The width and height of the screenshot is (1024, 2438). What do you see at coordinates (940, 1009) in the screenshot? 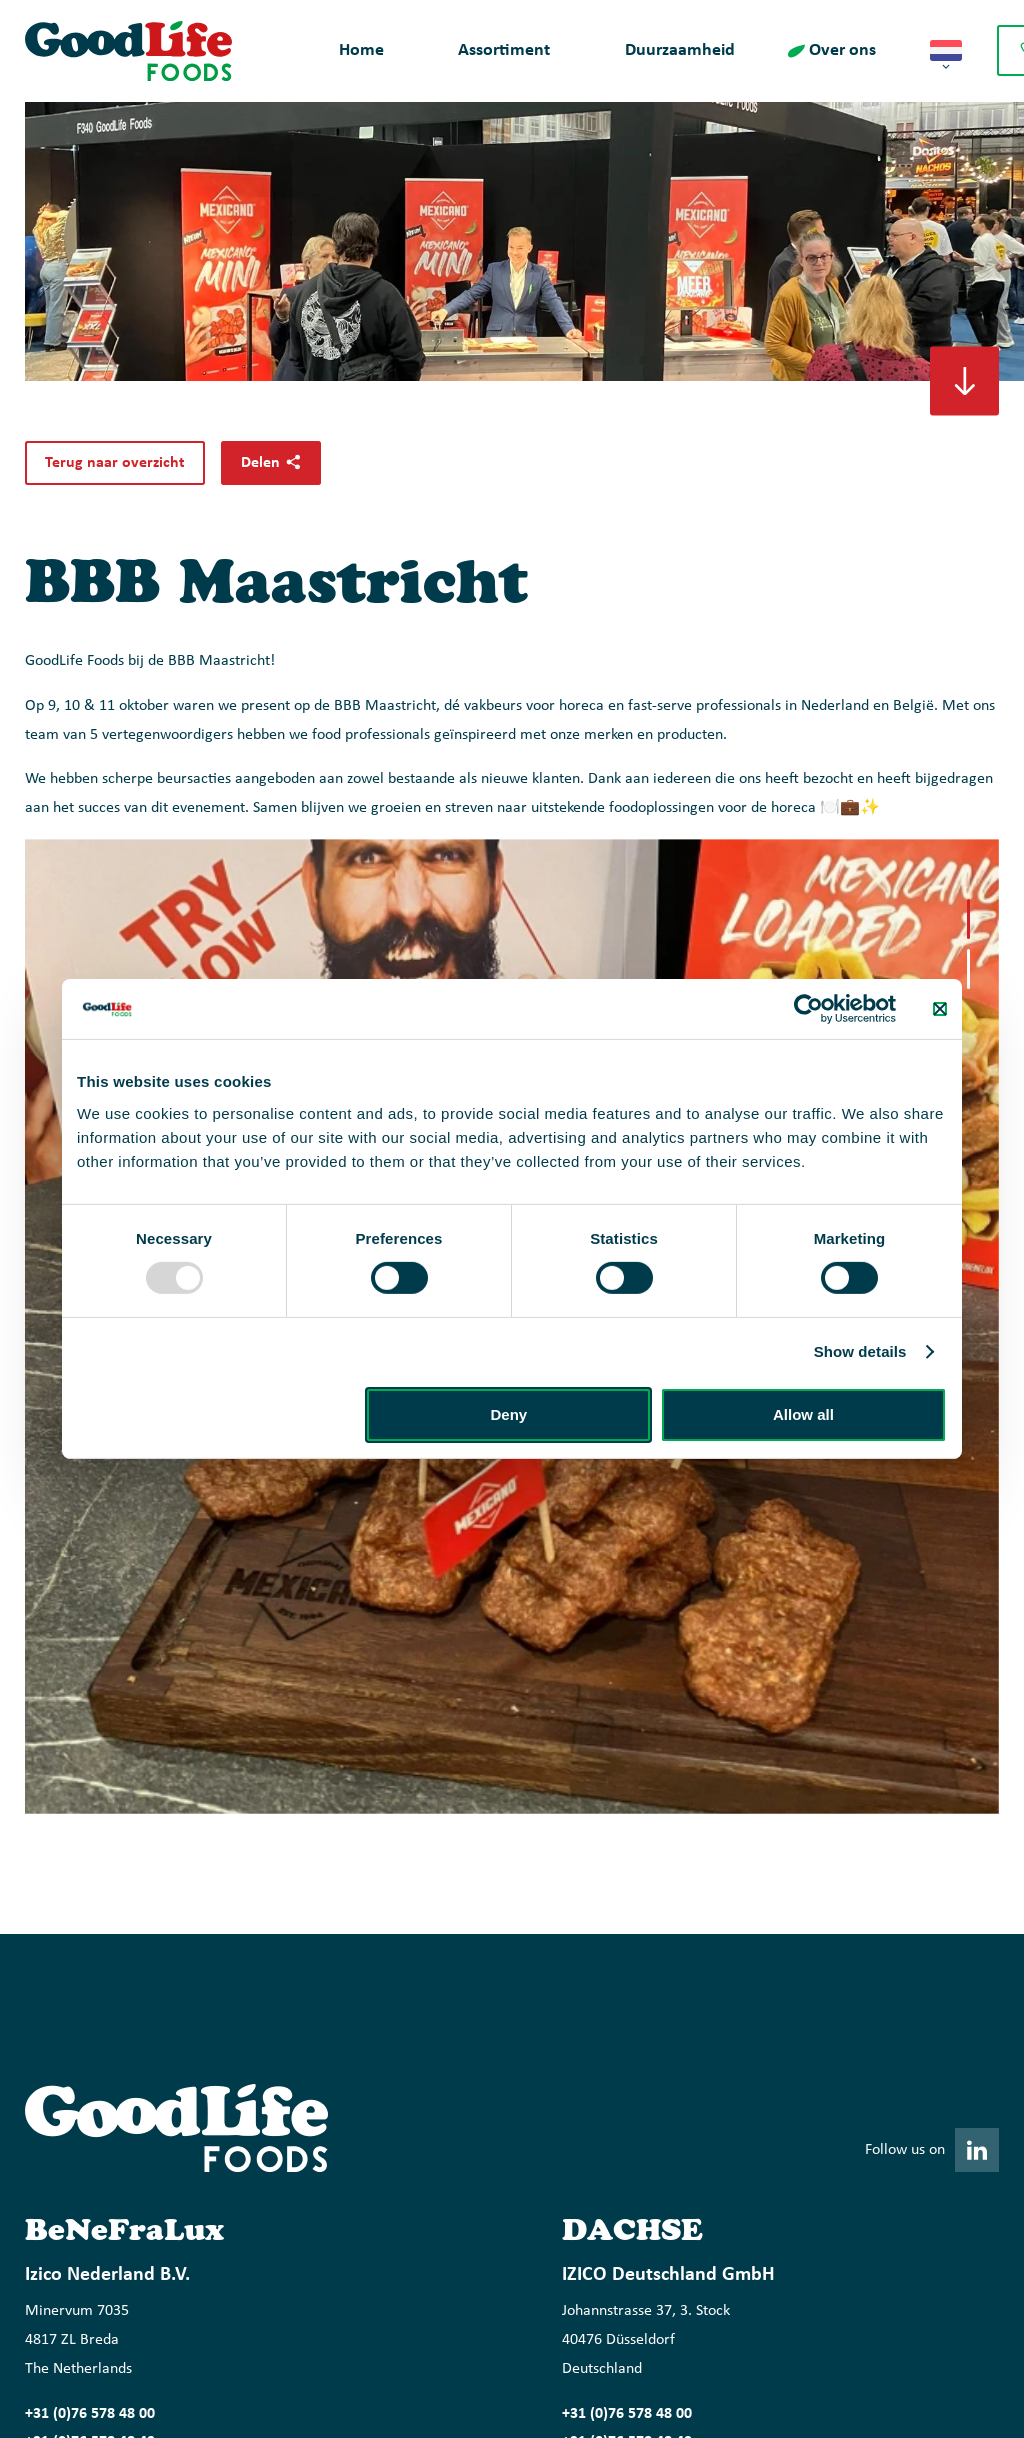
I see `[Close banner]` at bounding box center [940, 1009].